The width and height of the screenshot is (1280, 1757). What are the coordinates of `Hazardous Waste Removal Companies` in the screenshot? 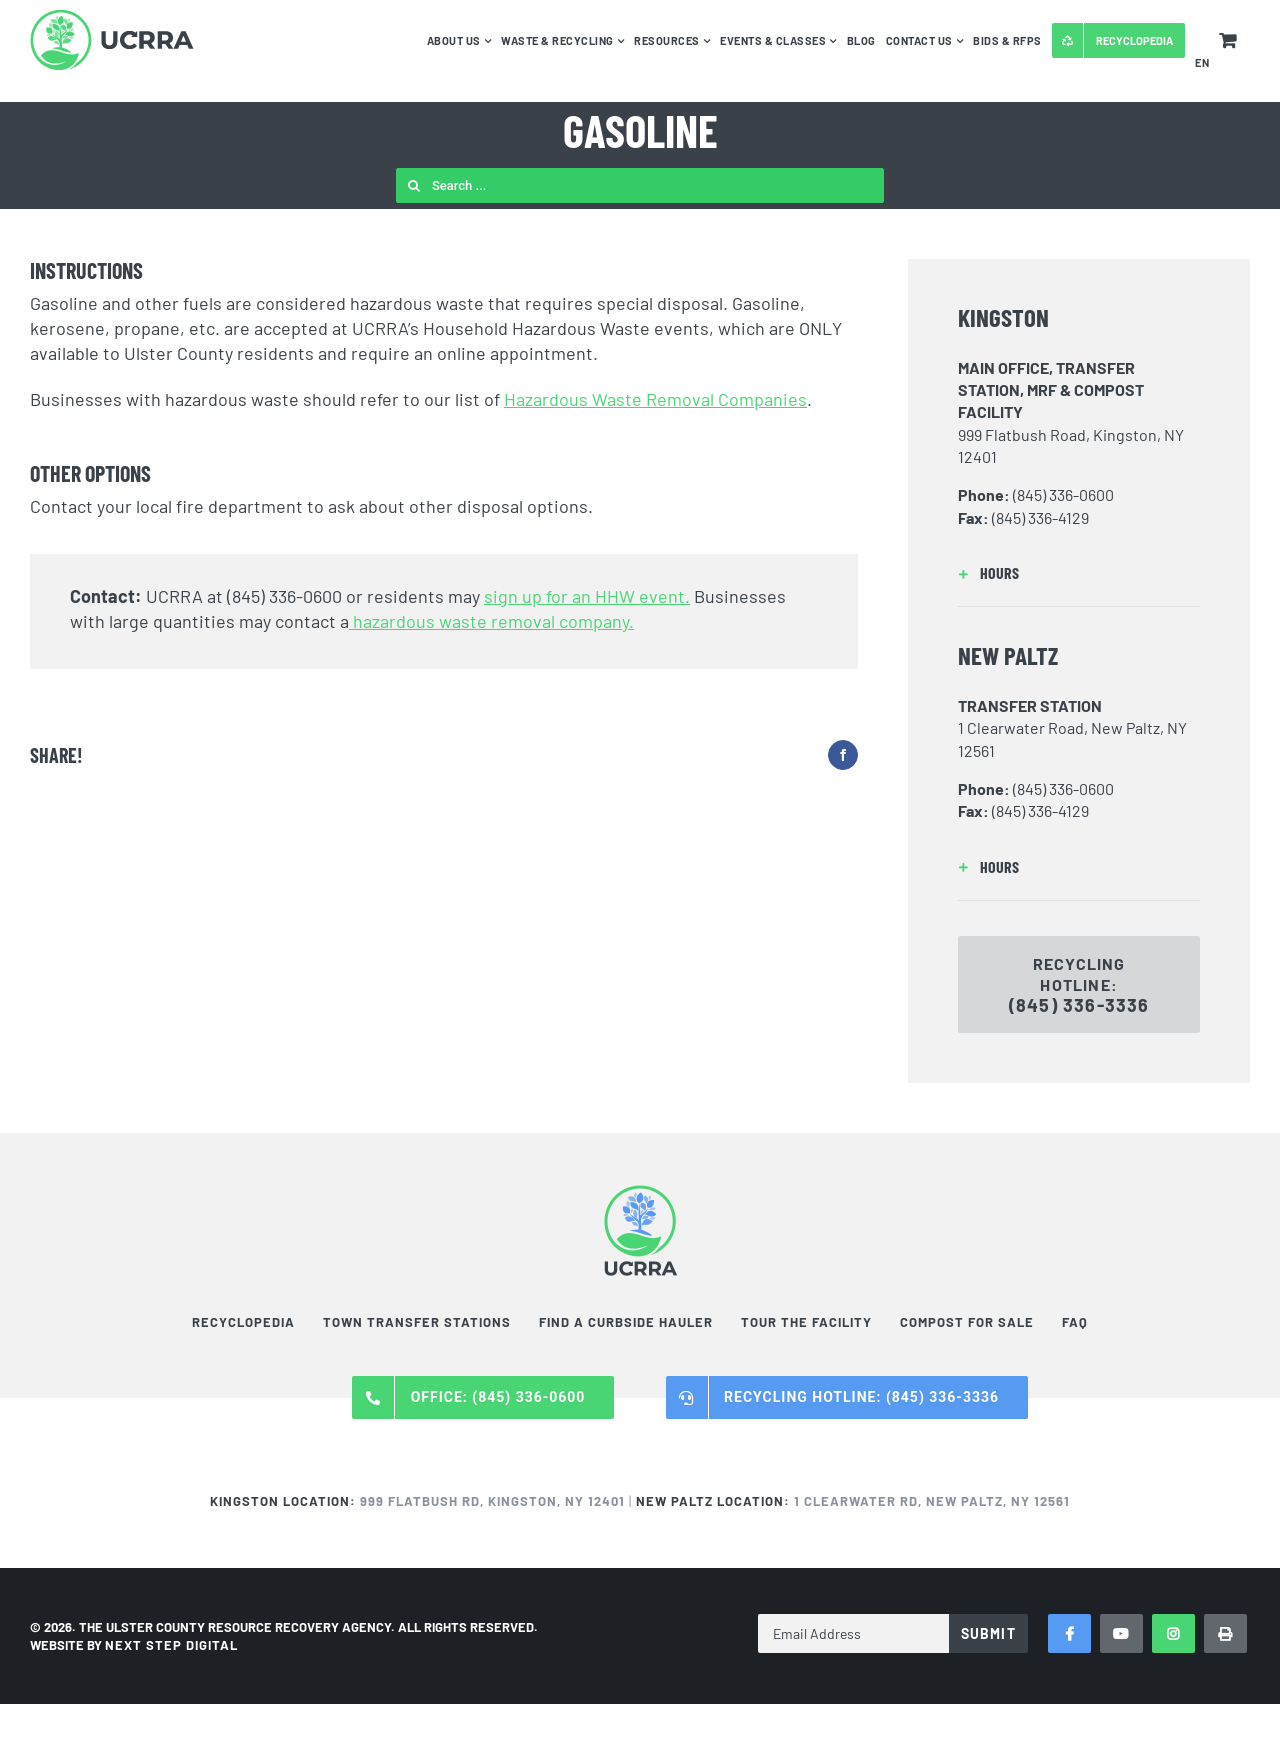 It's located at (655, 399).